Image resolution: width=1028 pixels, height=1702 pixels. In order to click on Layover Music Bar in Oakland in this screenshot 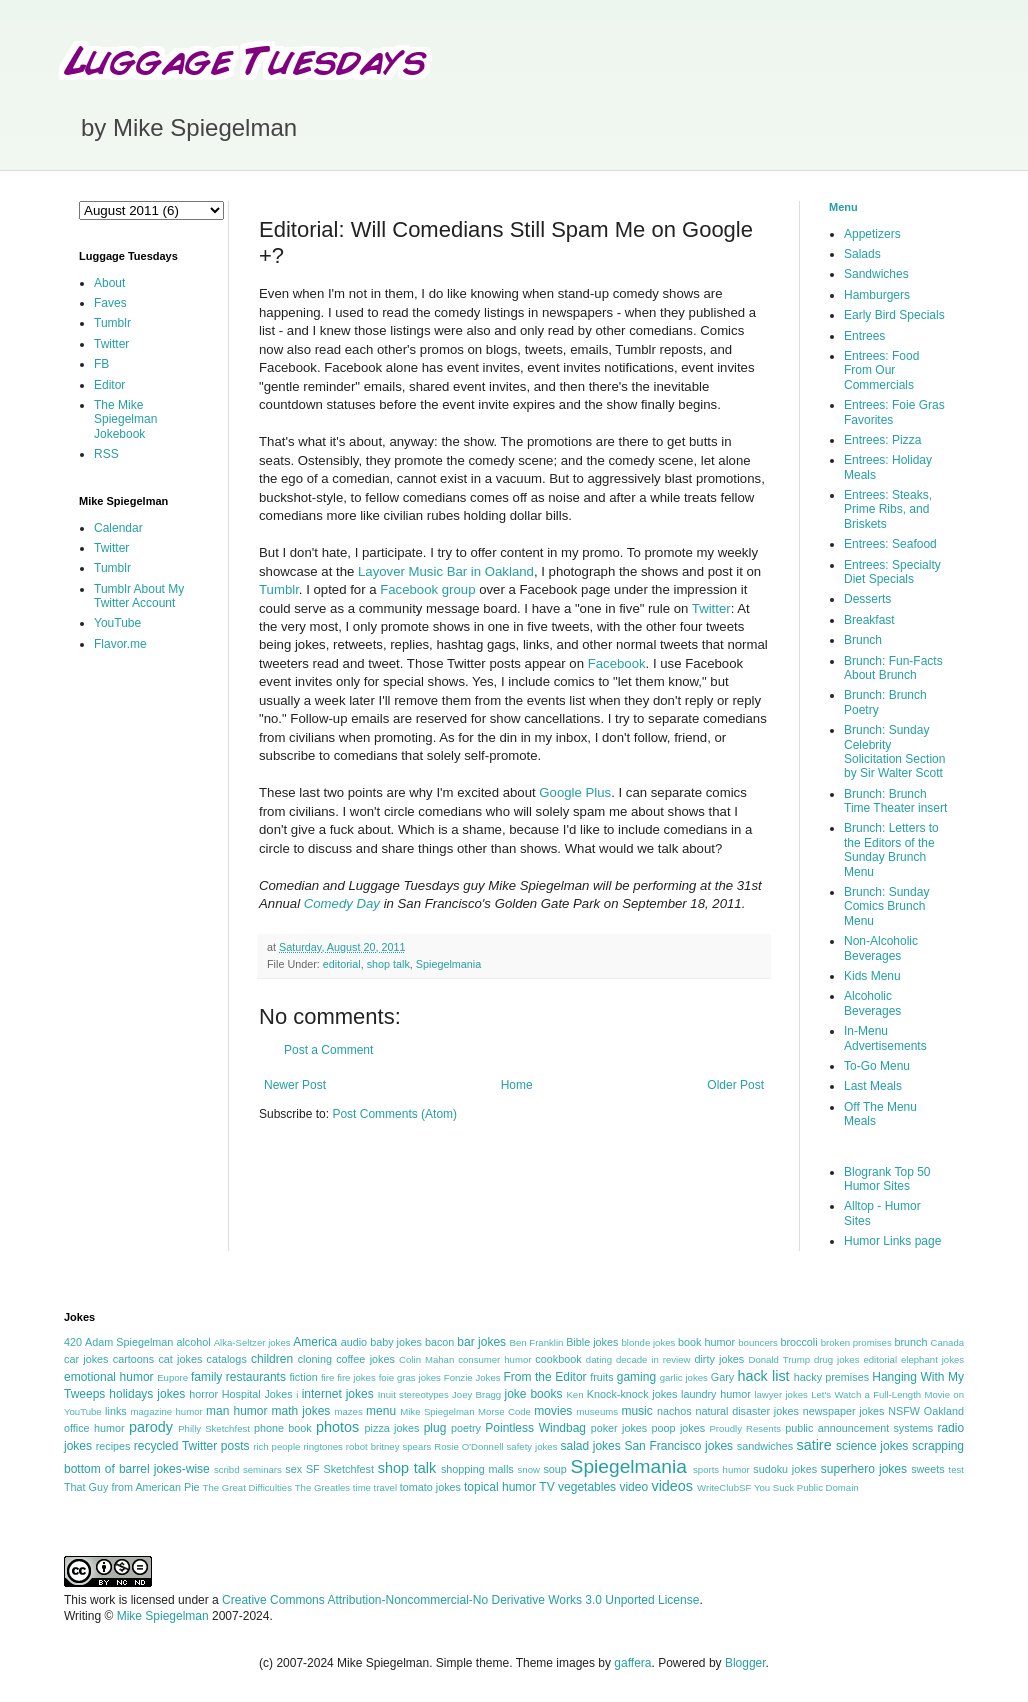, I will do `click(446, 571)`.